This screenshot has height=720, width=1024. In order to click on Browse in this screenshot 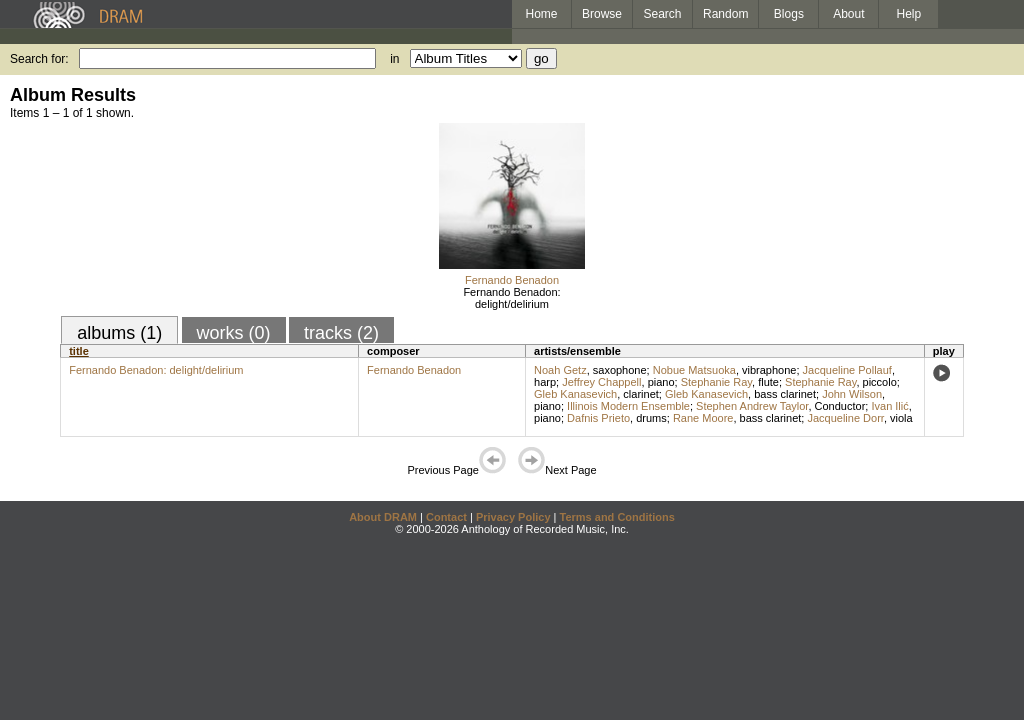, I will do `click(602, 14)`.